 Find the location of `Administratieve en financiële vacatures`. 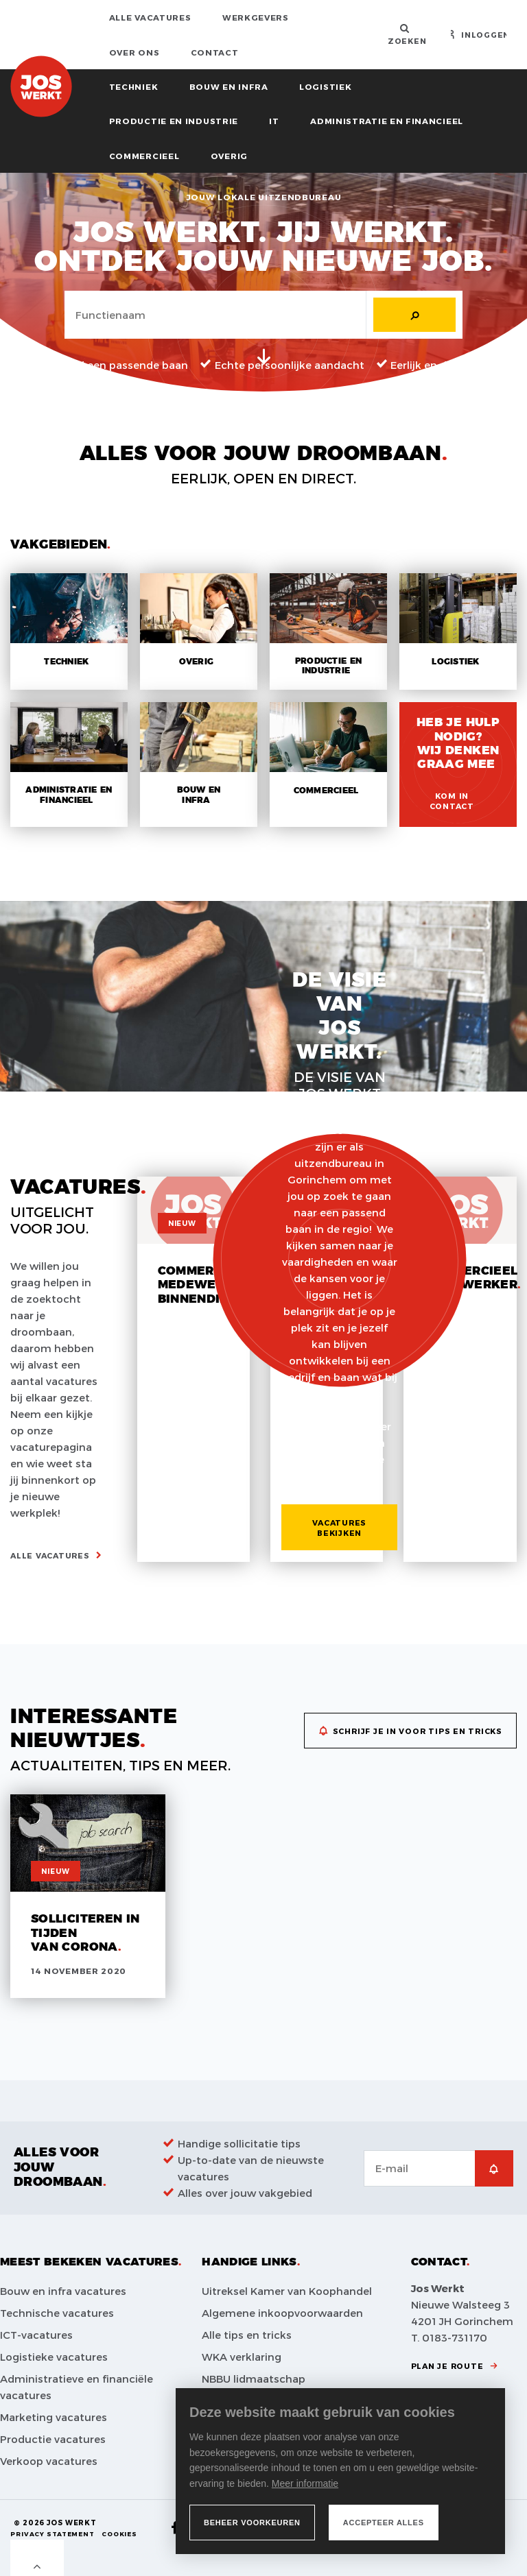

Administratieve en financiële vacatures is located at coordinates (76, 2386).